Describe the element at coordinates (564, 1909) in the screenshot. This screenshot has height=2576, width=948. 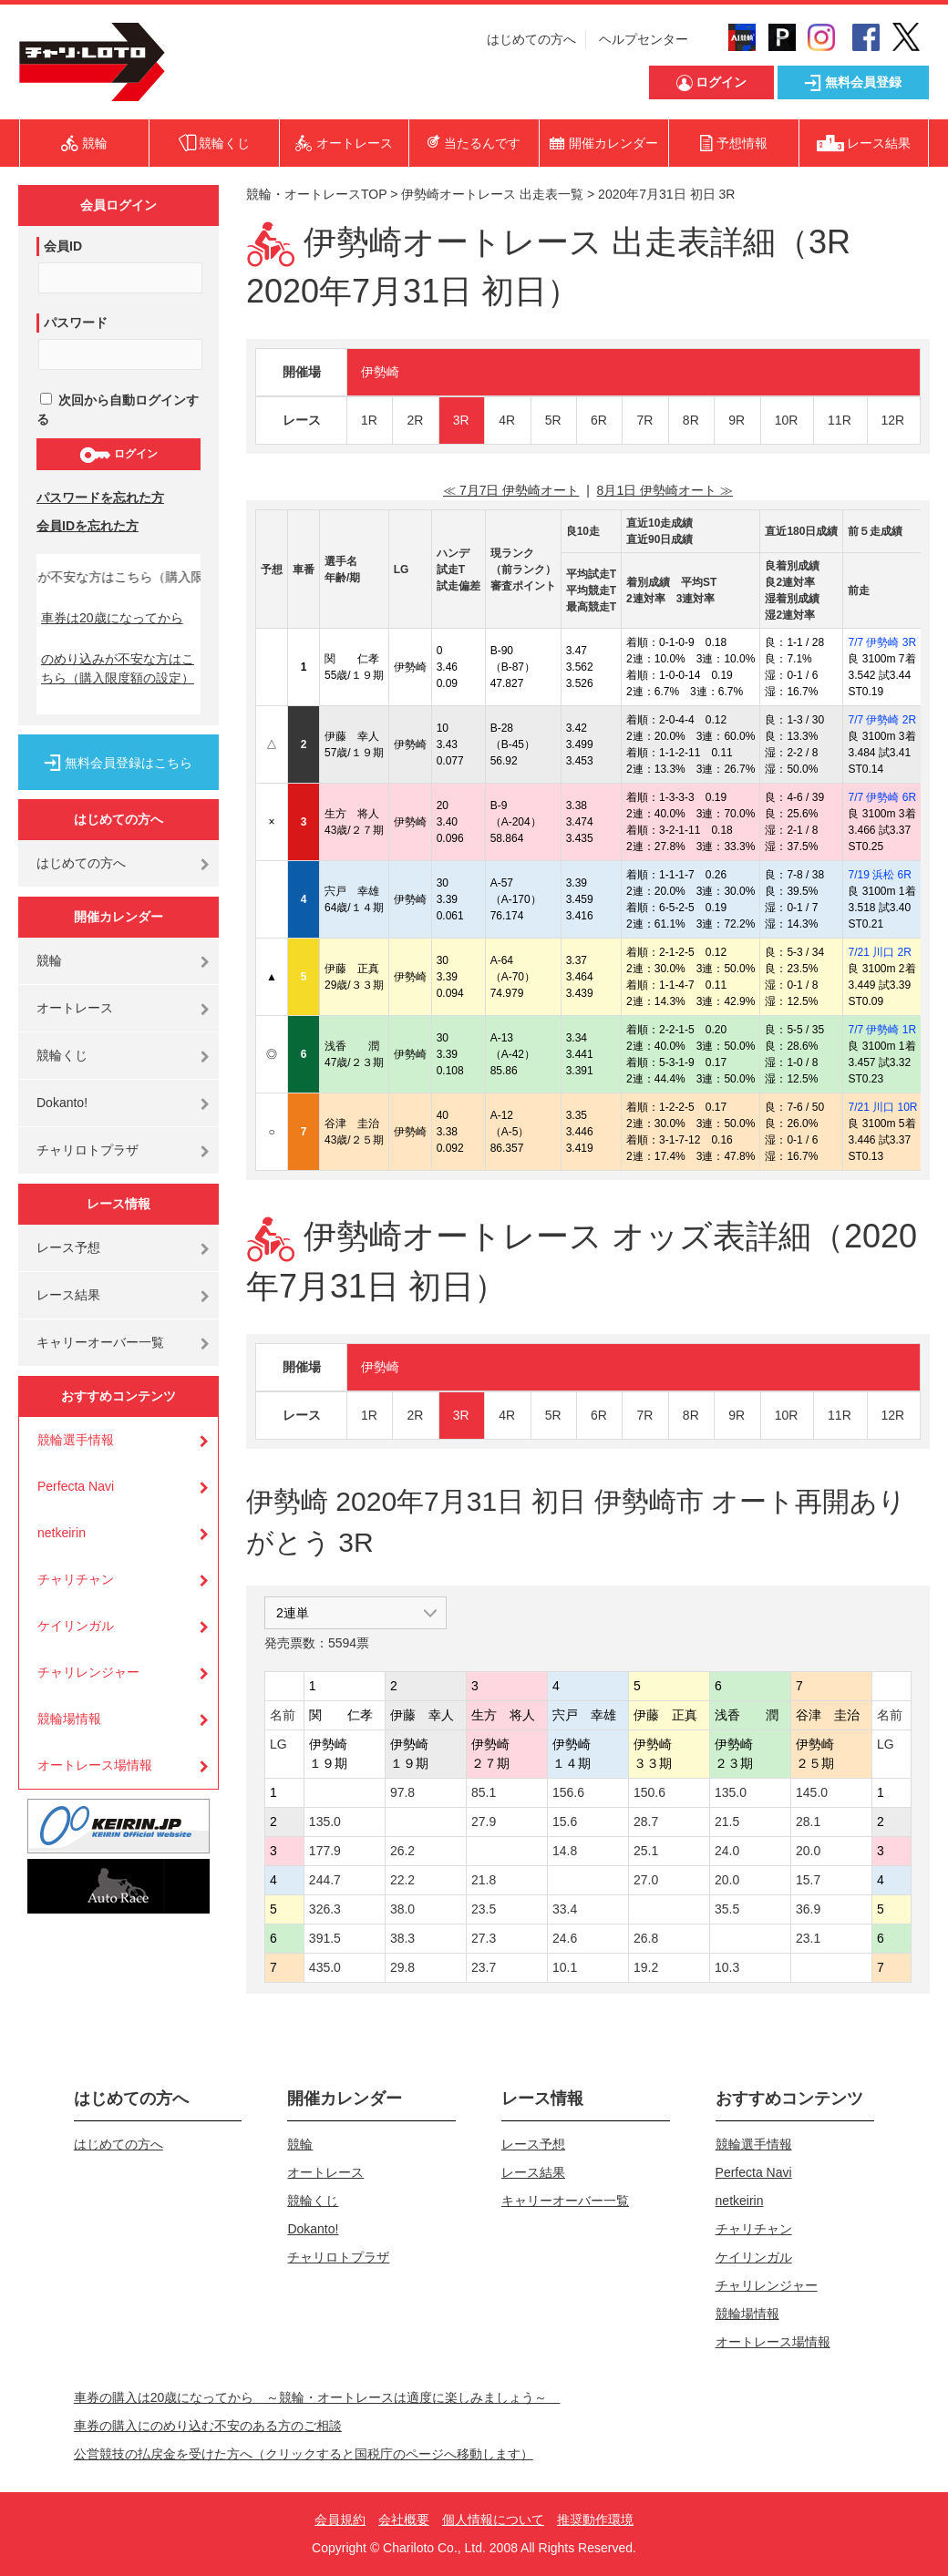
I see `33.4` at that location.